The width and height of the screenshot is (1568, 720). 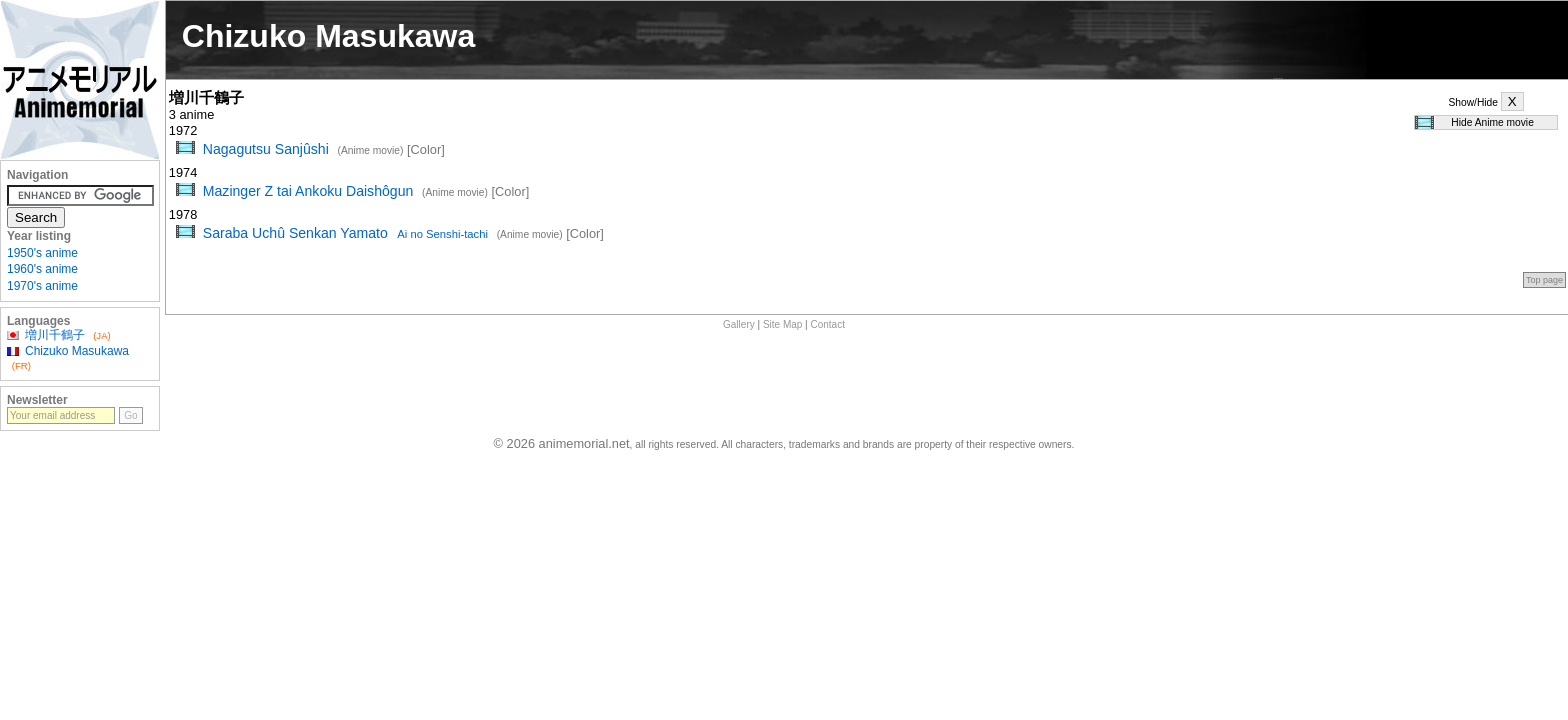 I want to click on 1970's anime, so click(x=42, y=286).